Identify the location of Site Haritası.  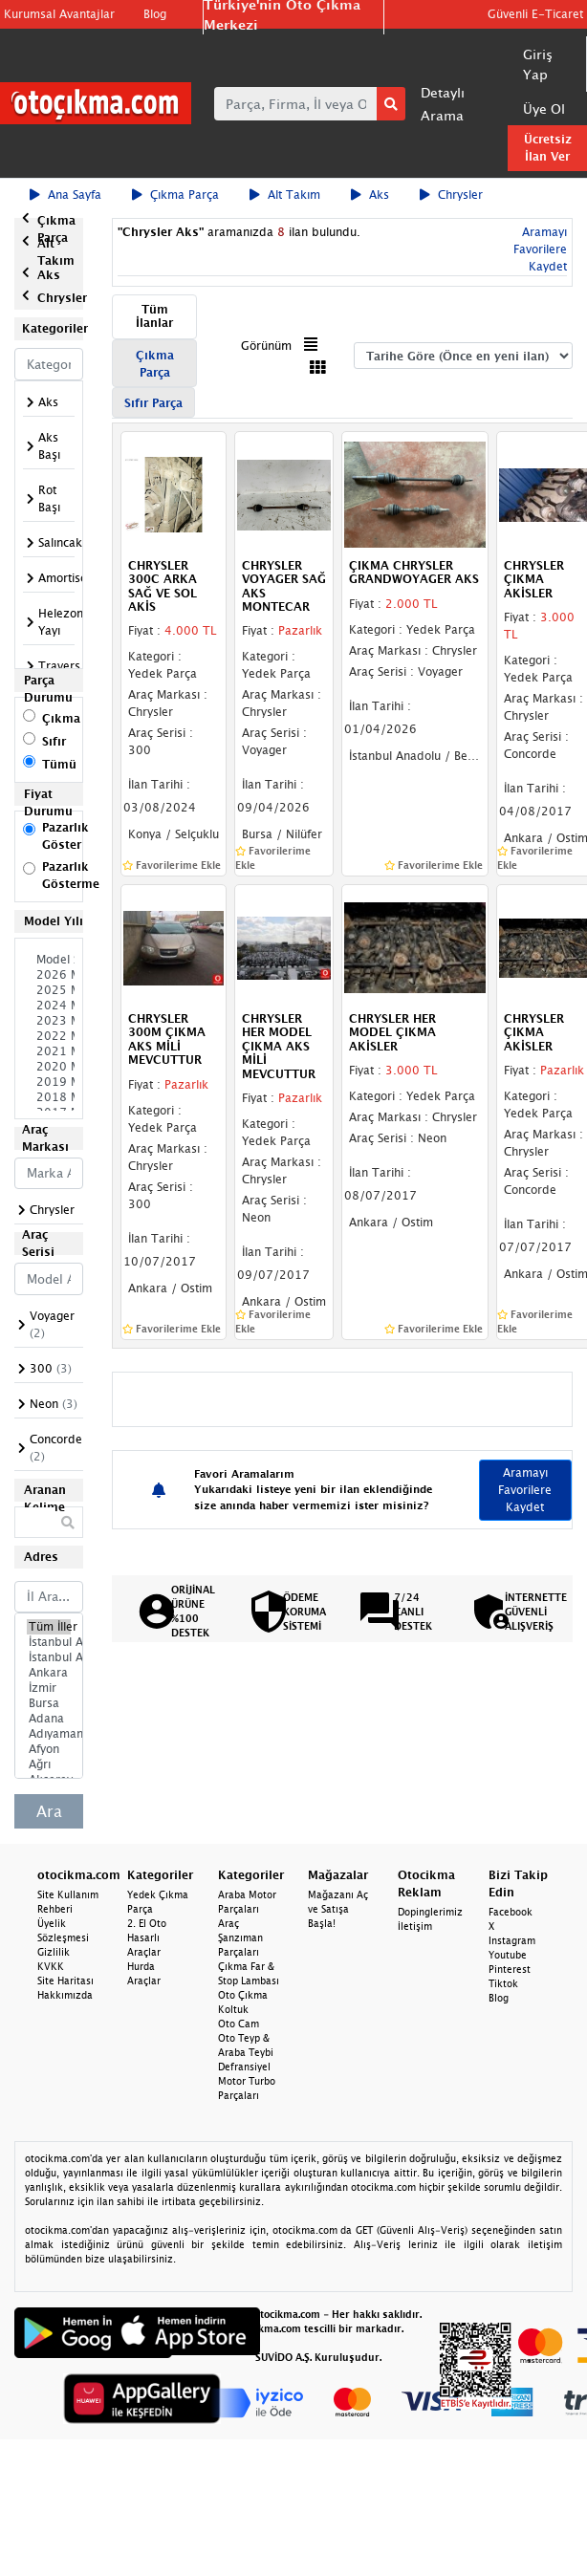
(65, 1980).